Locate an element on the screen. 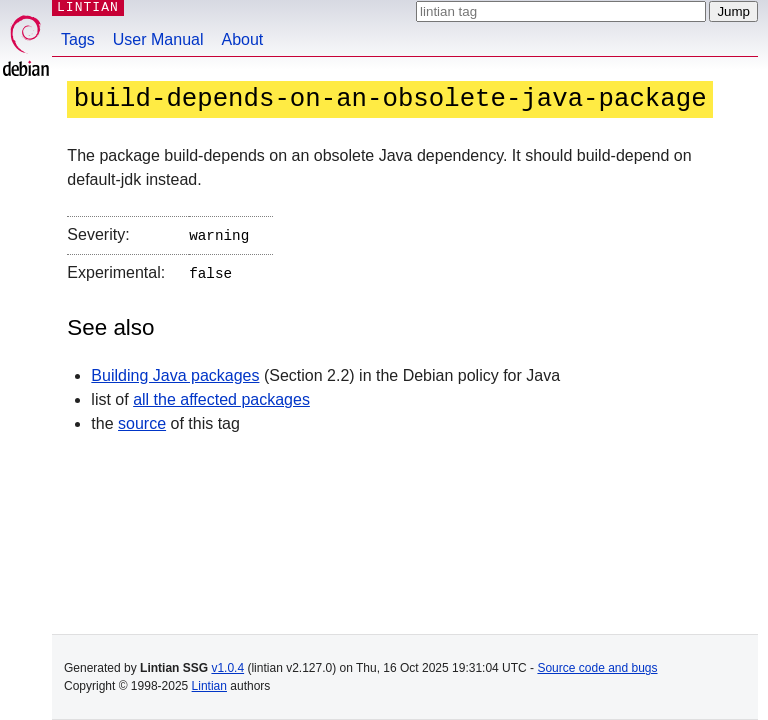 The height and width of the screenshot is (720, 768). v1.0.4 is located at coordinates (227, 668).